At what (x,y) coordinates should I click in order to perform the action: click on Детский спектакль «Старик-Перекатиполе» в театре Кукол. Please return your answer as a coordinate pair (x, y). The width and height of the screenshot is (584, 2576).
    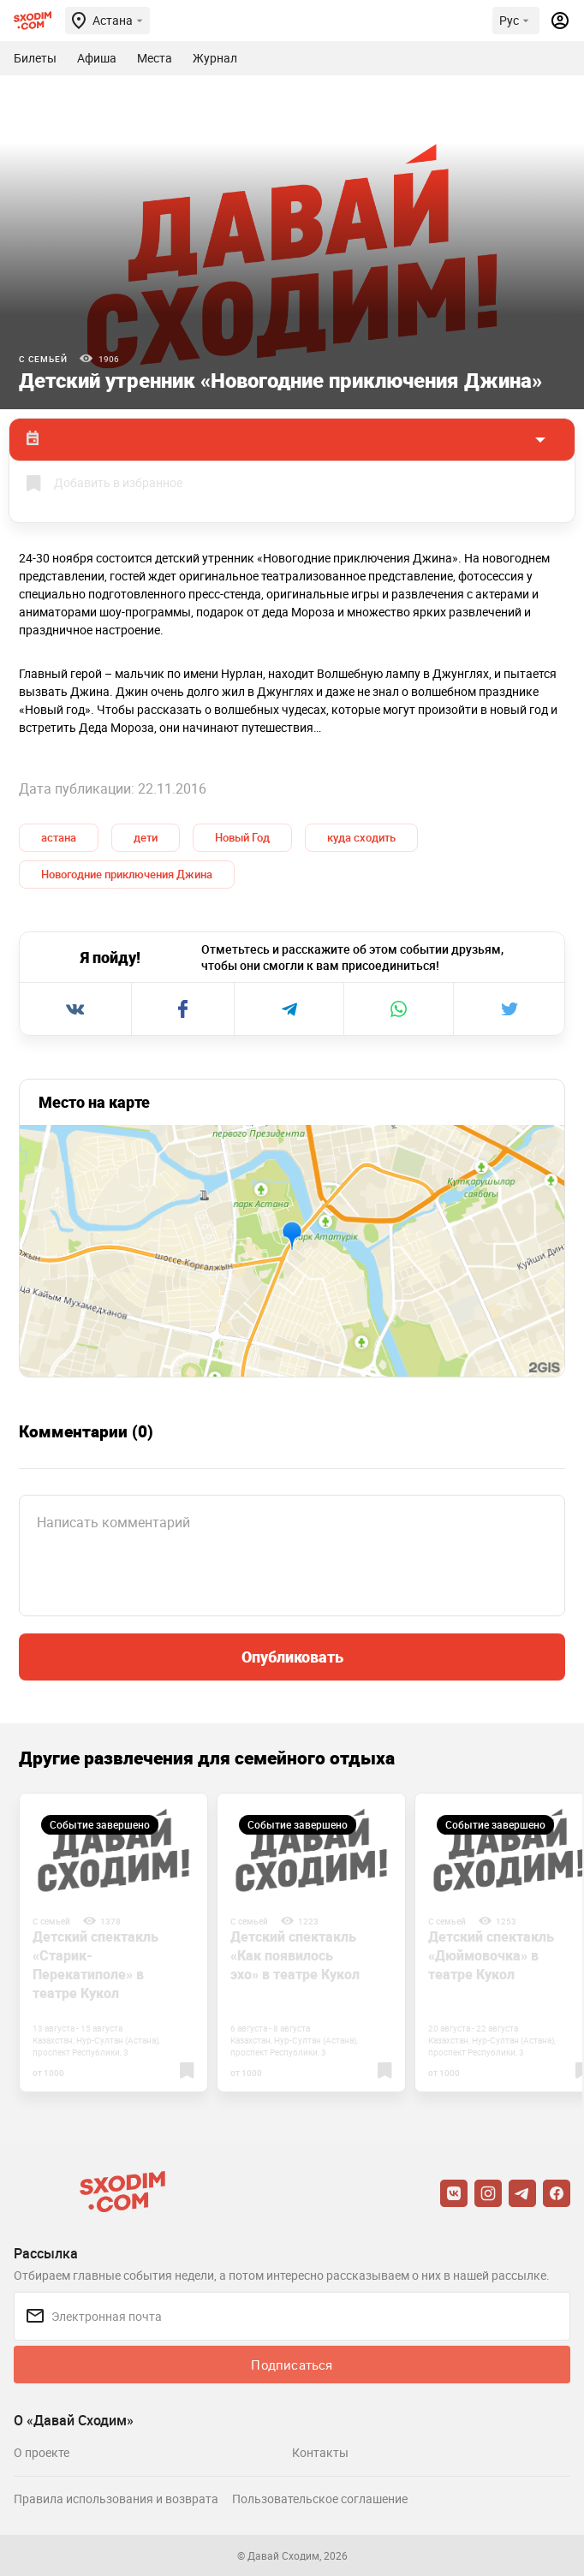
    Looking at the image, I should click on (95, 1964).